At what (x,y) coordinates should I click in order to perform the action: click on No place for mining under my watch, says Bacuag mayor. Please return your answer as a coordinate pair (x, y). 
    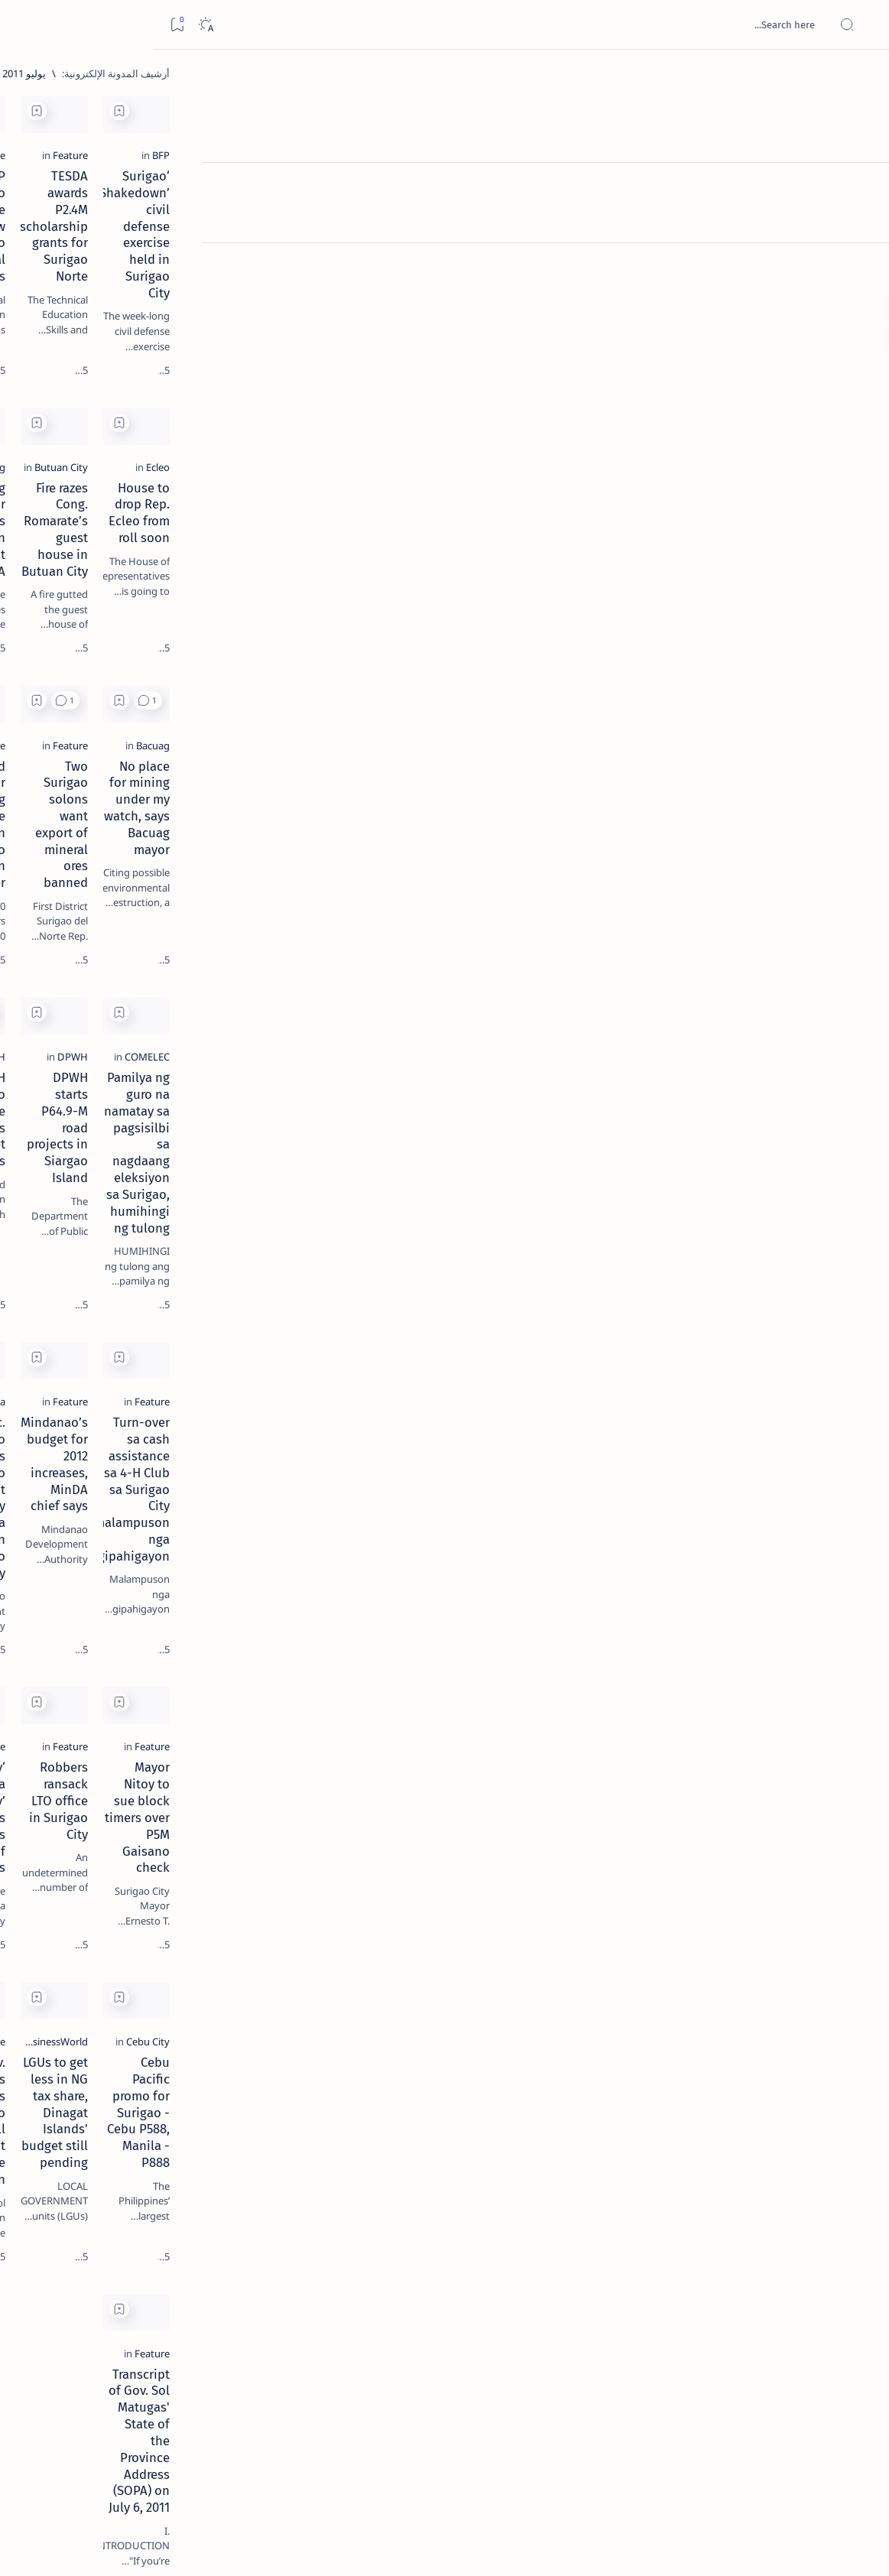
    Looking at the image, I should click on (729, 805).